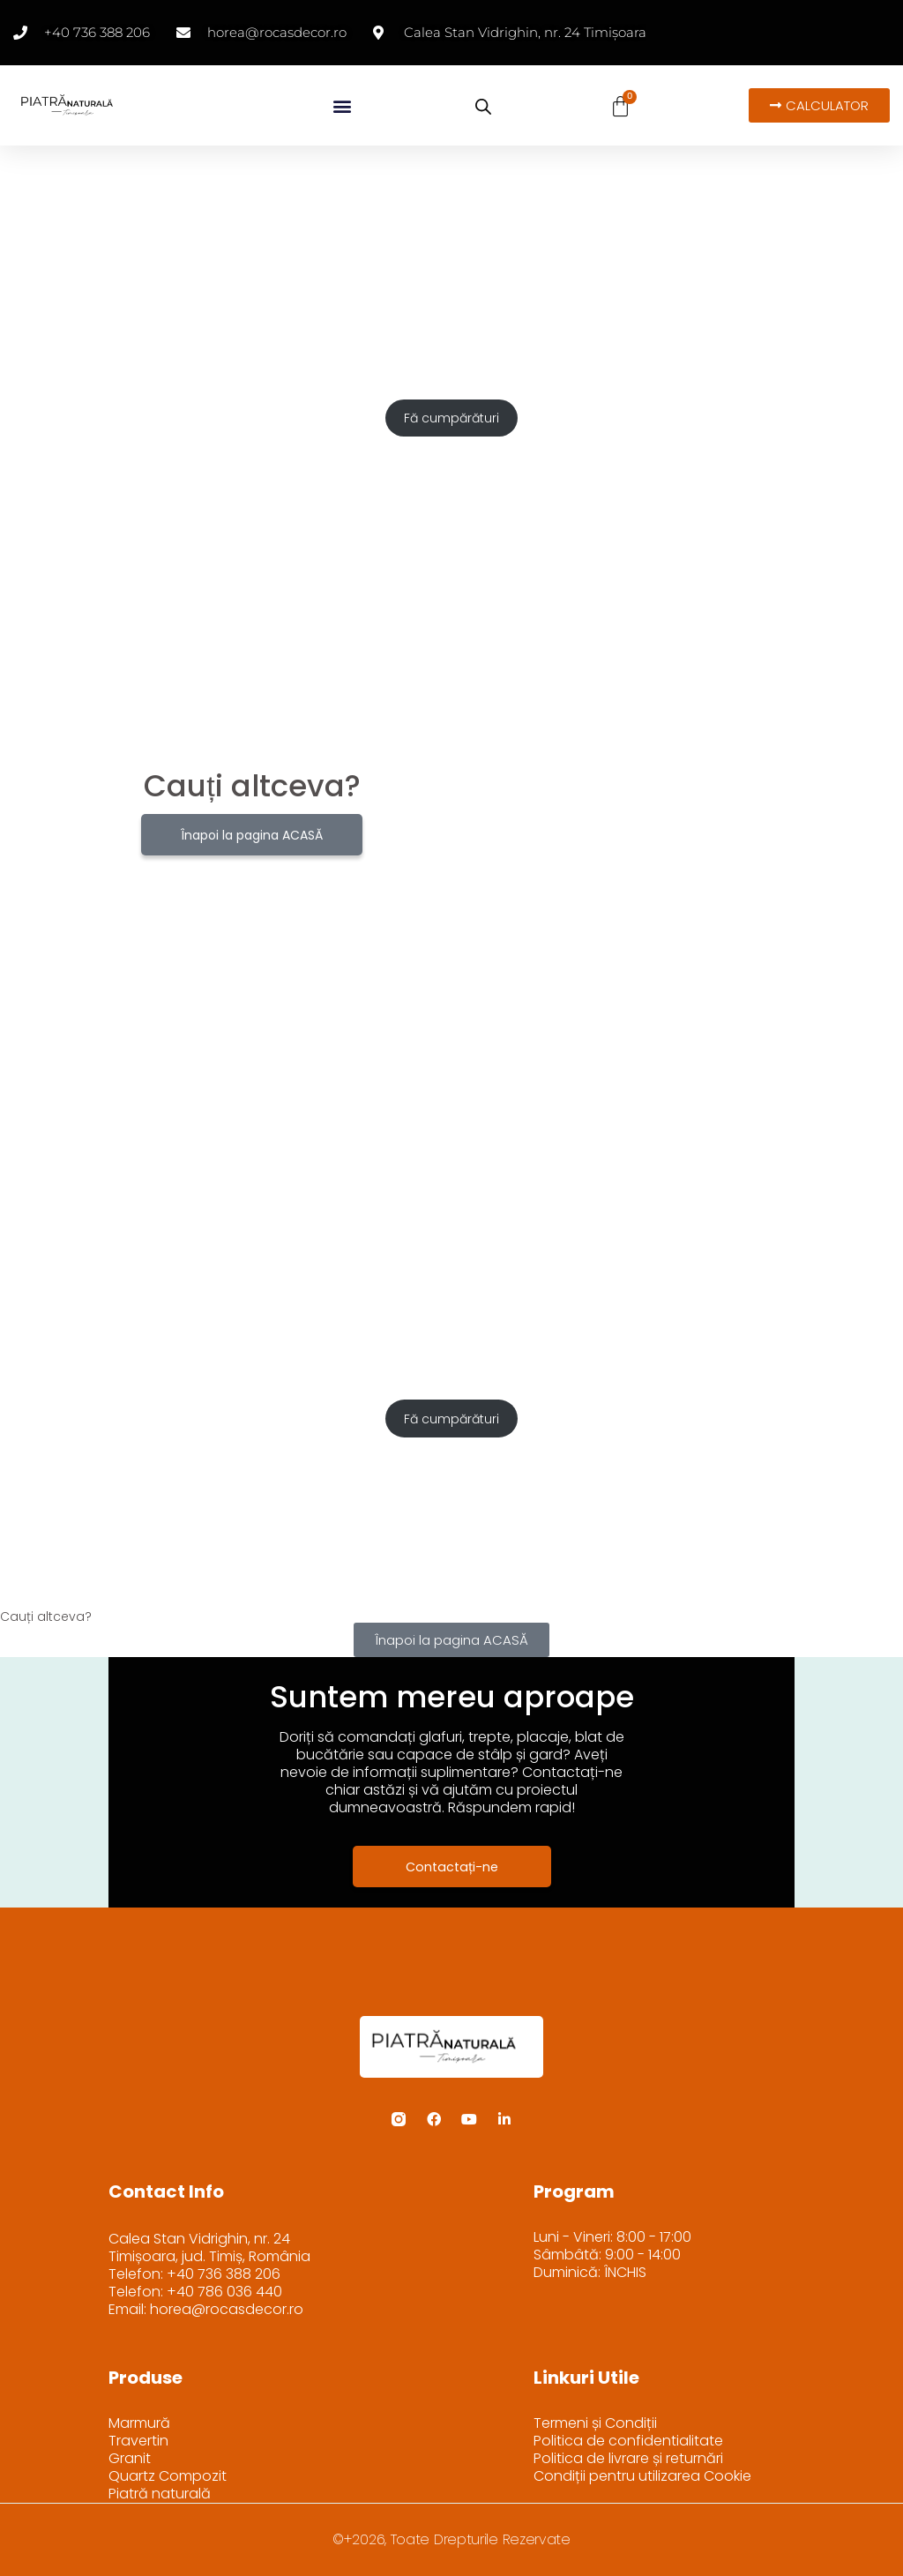 This screenshot has height=2576, width=903. I want to click on Quartz Compozit, so click(167, 2476).